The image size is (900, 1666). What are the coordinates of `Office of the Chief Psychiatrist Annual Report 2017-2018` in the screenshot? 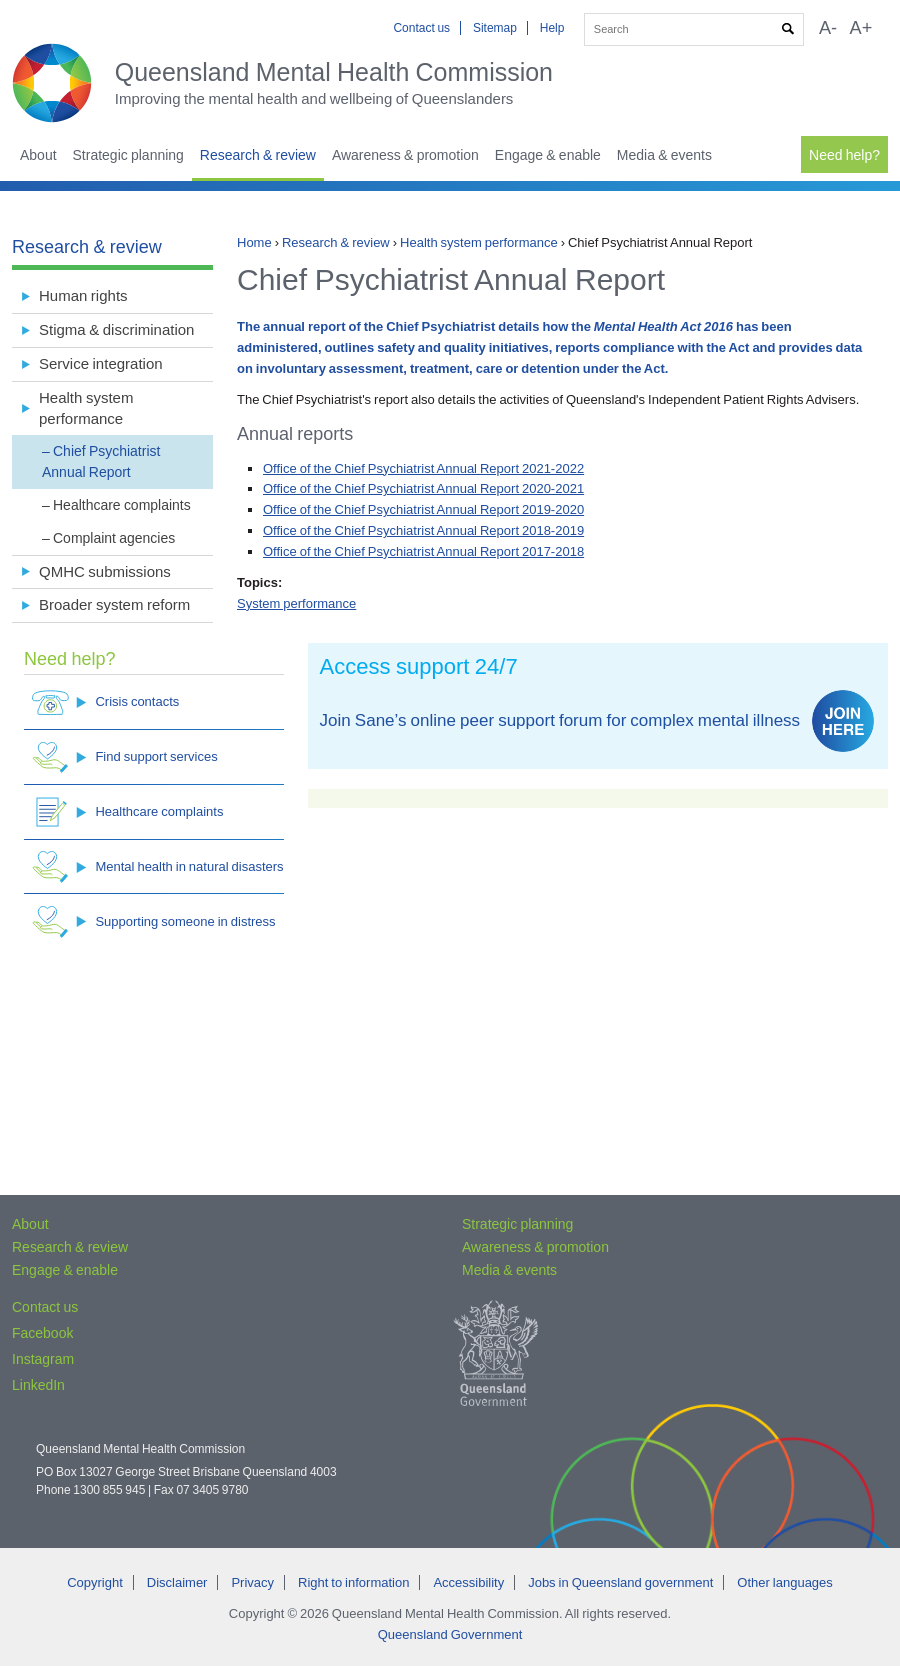 It's located at (423, 551).